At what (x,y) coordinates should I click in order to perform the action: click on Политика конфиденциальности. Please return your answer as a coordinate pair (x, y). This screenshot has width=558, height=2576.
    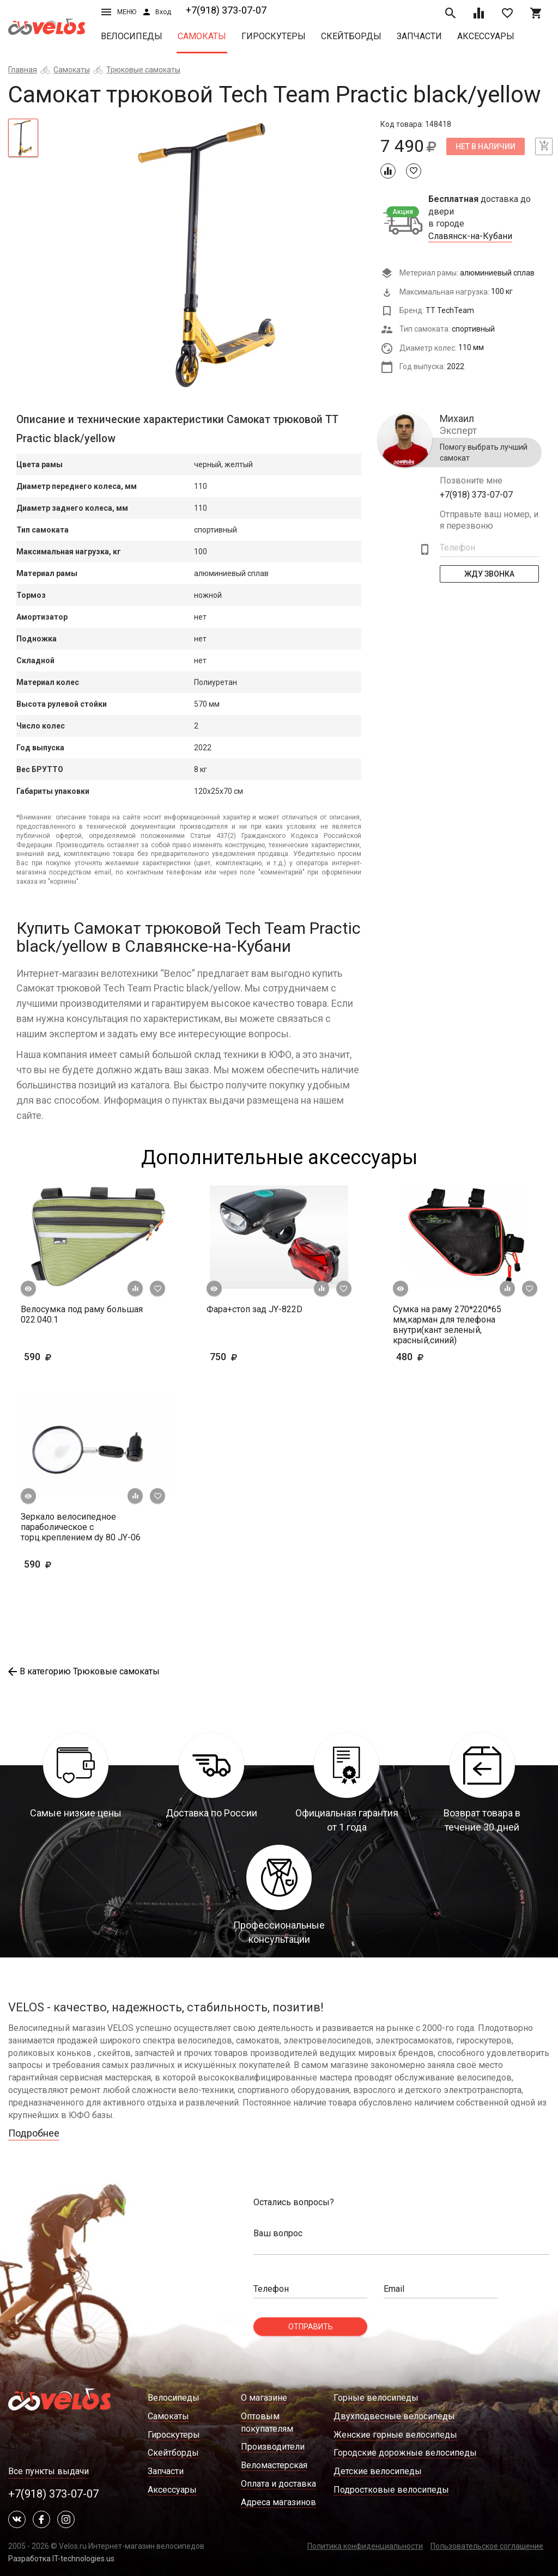
    Looking at the image, I should click on (365, 2546).